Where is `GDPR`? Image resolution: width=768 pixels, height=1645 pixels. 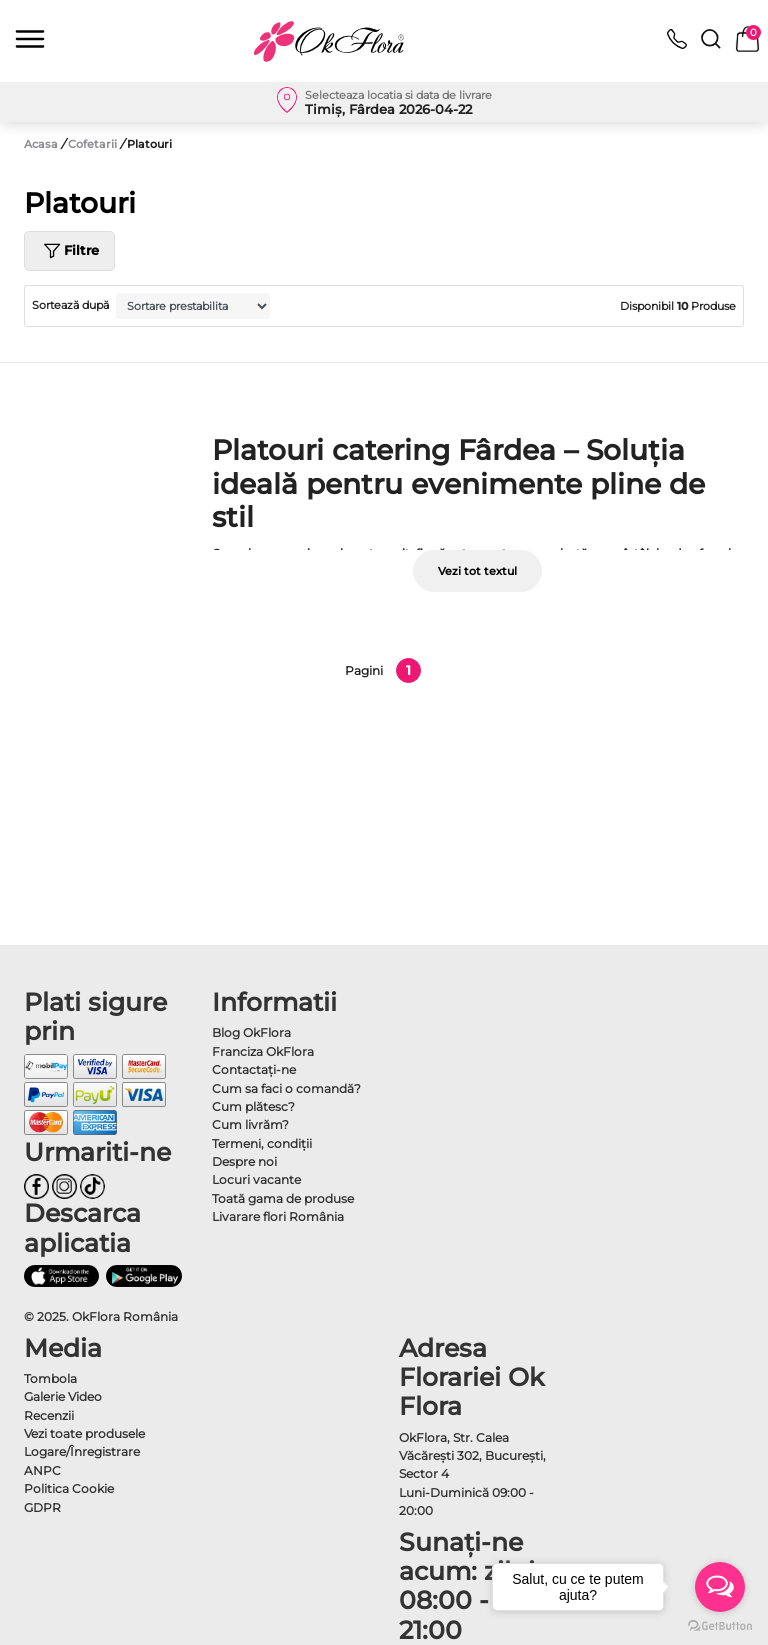 GDPR is located at coordinates (42, 1507).